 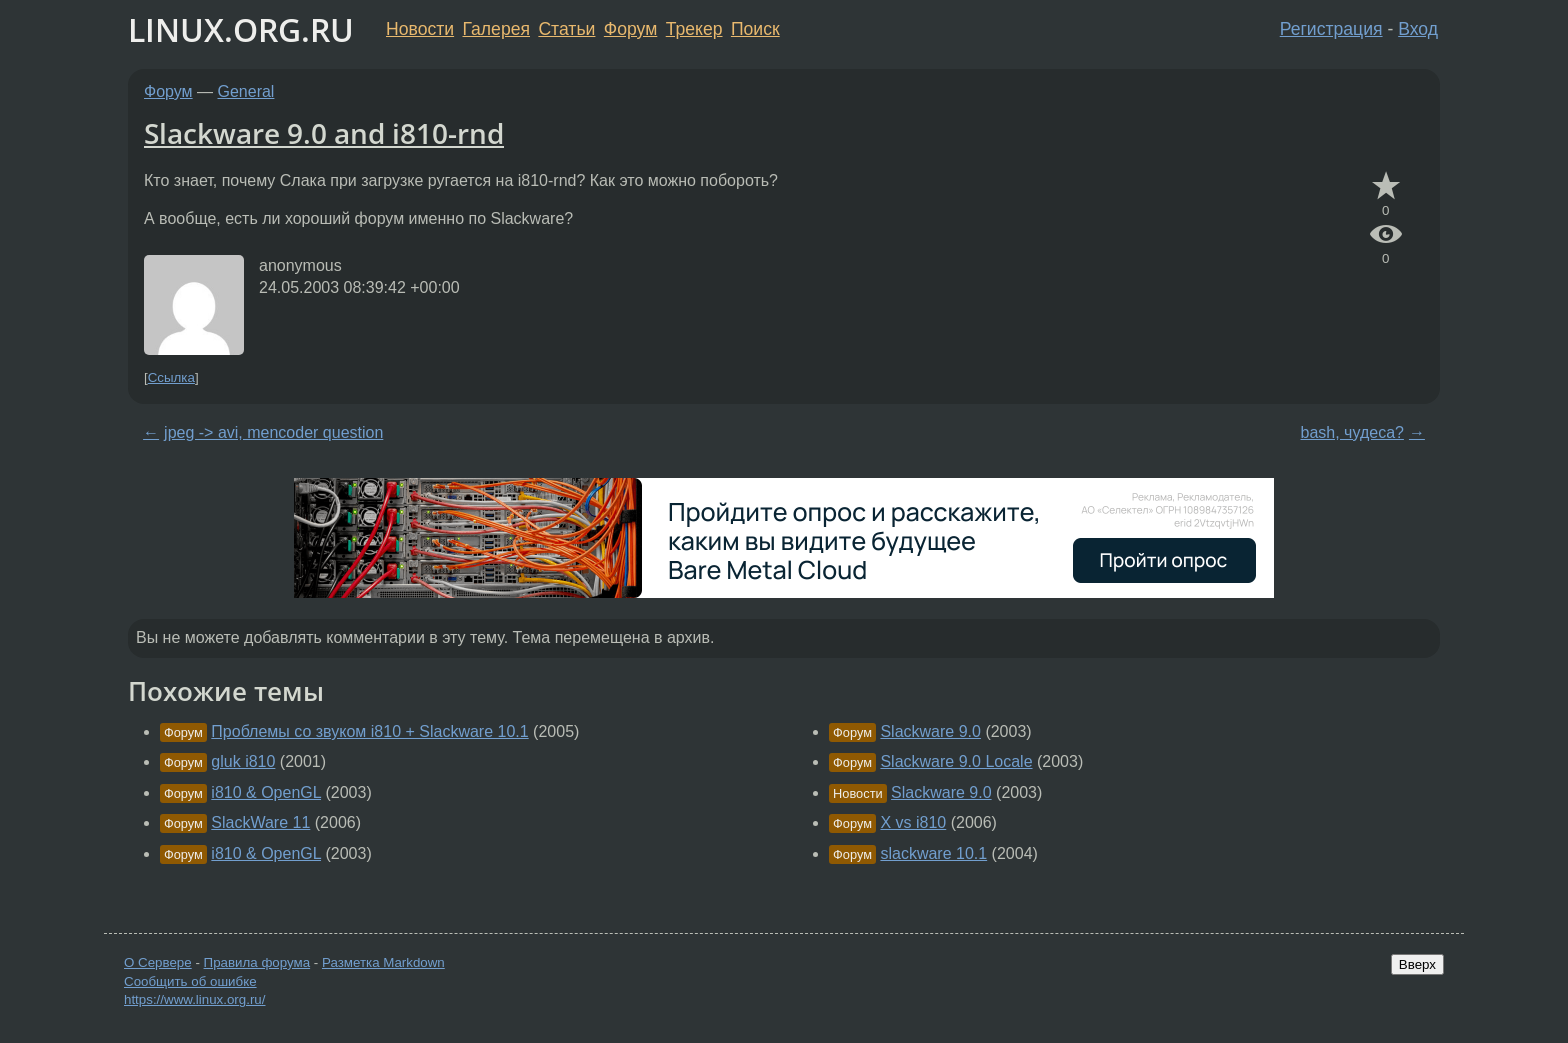 I want to click on Вход, so click(x=1418, y=29).